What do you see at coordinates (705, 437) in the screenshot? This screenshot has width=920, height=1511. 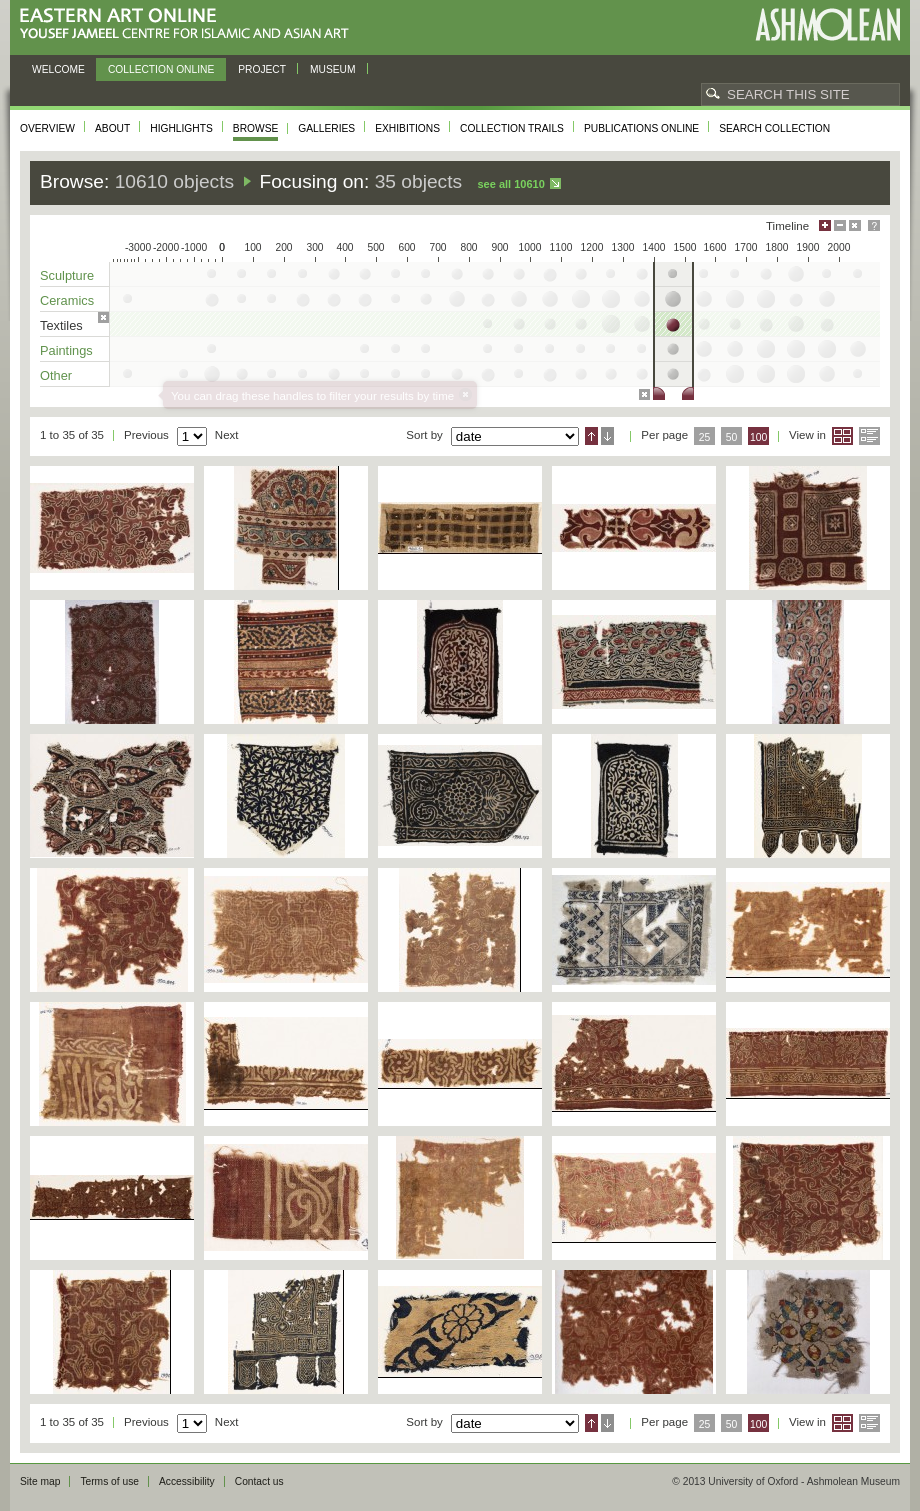 I see `25` at bounding box center [705, 437].